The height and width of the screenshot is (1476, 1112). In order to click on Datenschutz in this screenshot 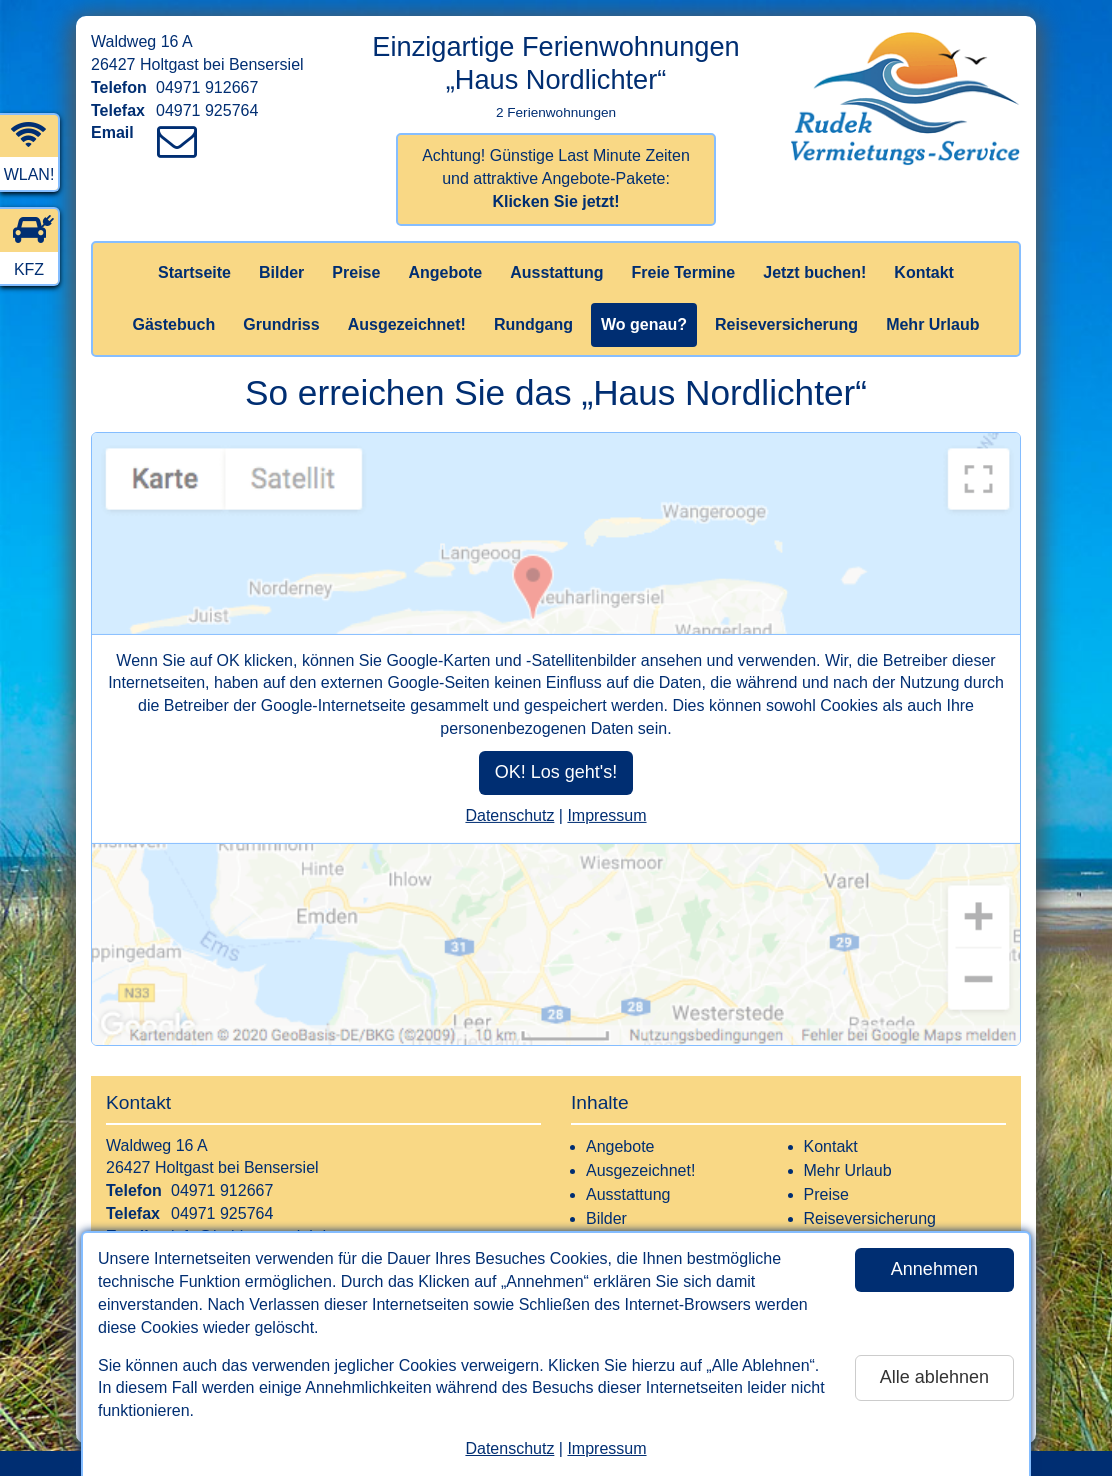, I will do `click(509, 1448)`.